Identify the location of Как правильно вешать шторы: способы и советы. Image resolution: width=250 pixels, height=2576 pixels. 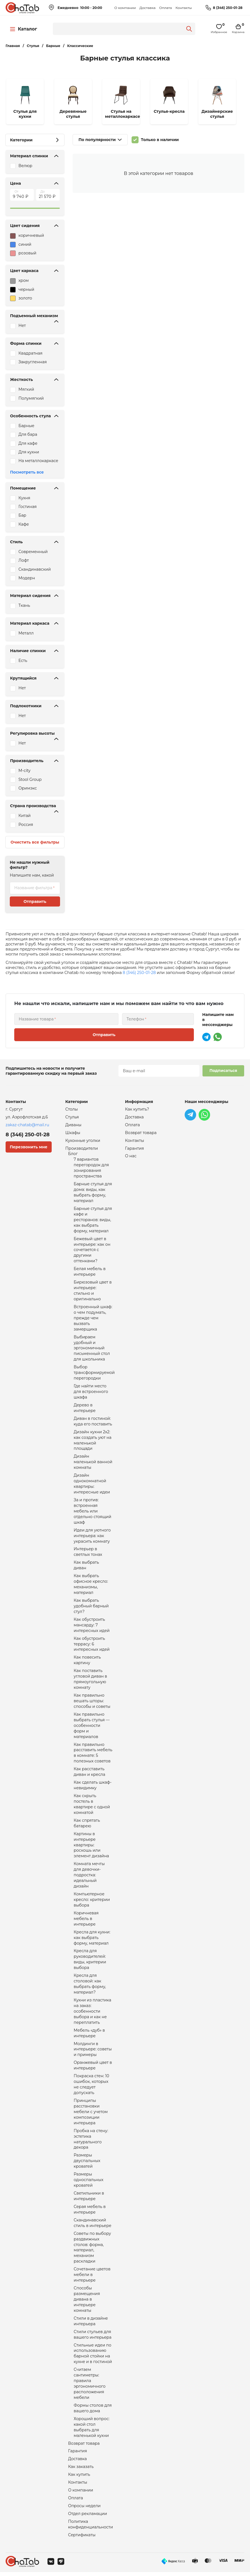
(92, 1703).